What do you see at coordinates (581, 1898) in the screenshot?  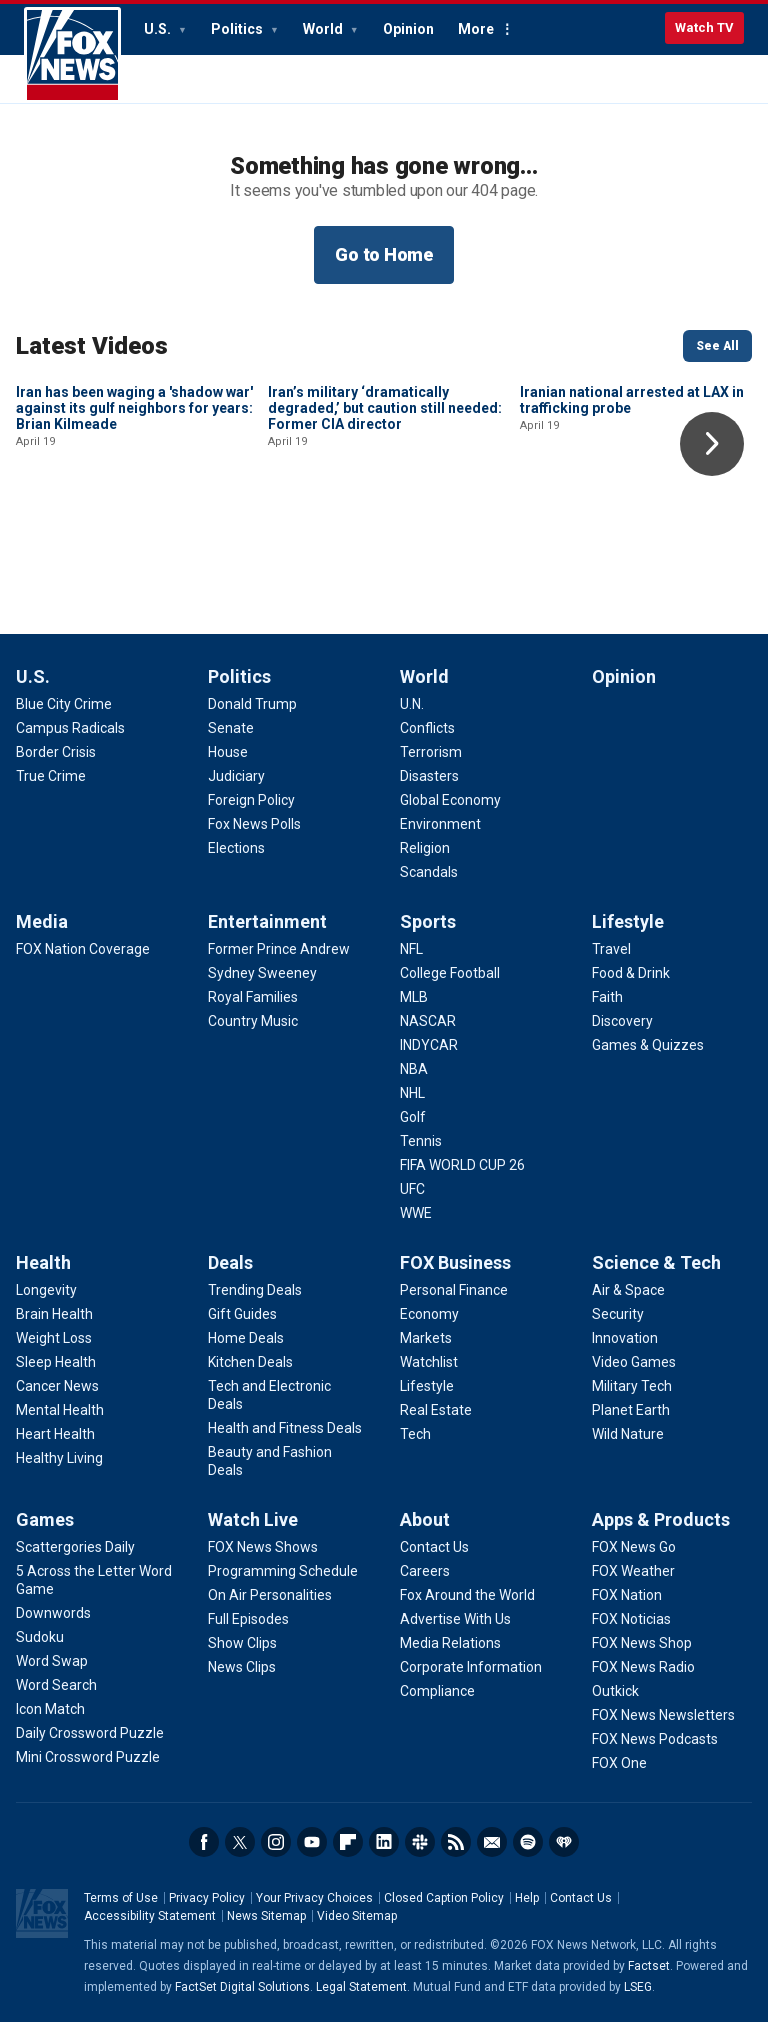 I see `Contact Us` at bounding box center [581, 1898].